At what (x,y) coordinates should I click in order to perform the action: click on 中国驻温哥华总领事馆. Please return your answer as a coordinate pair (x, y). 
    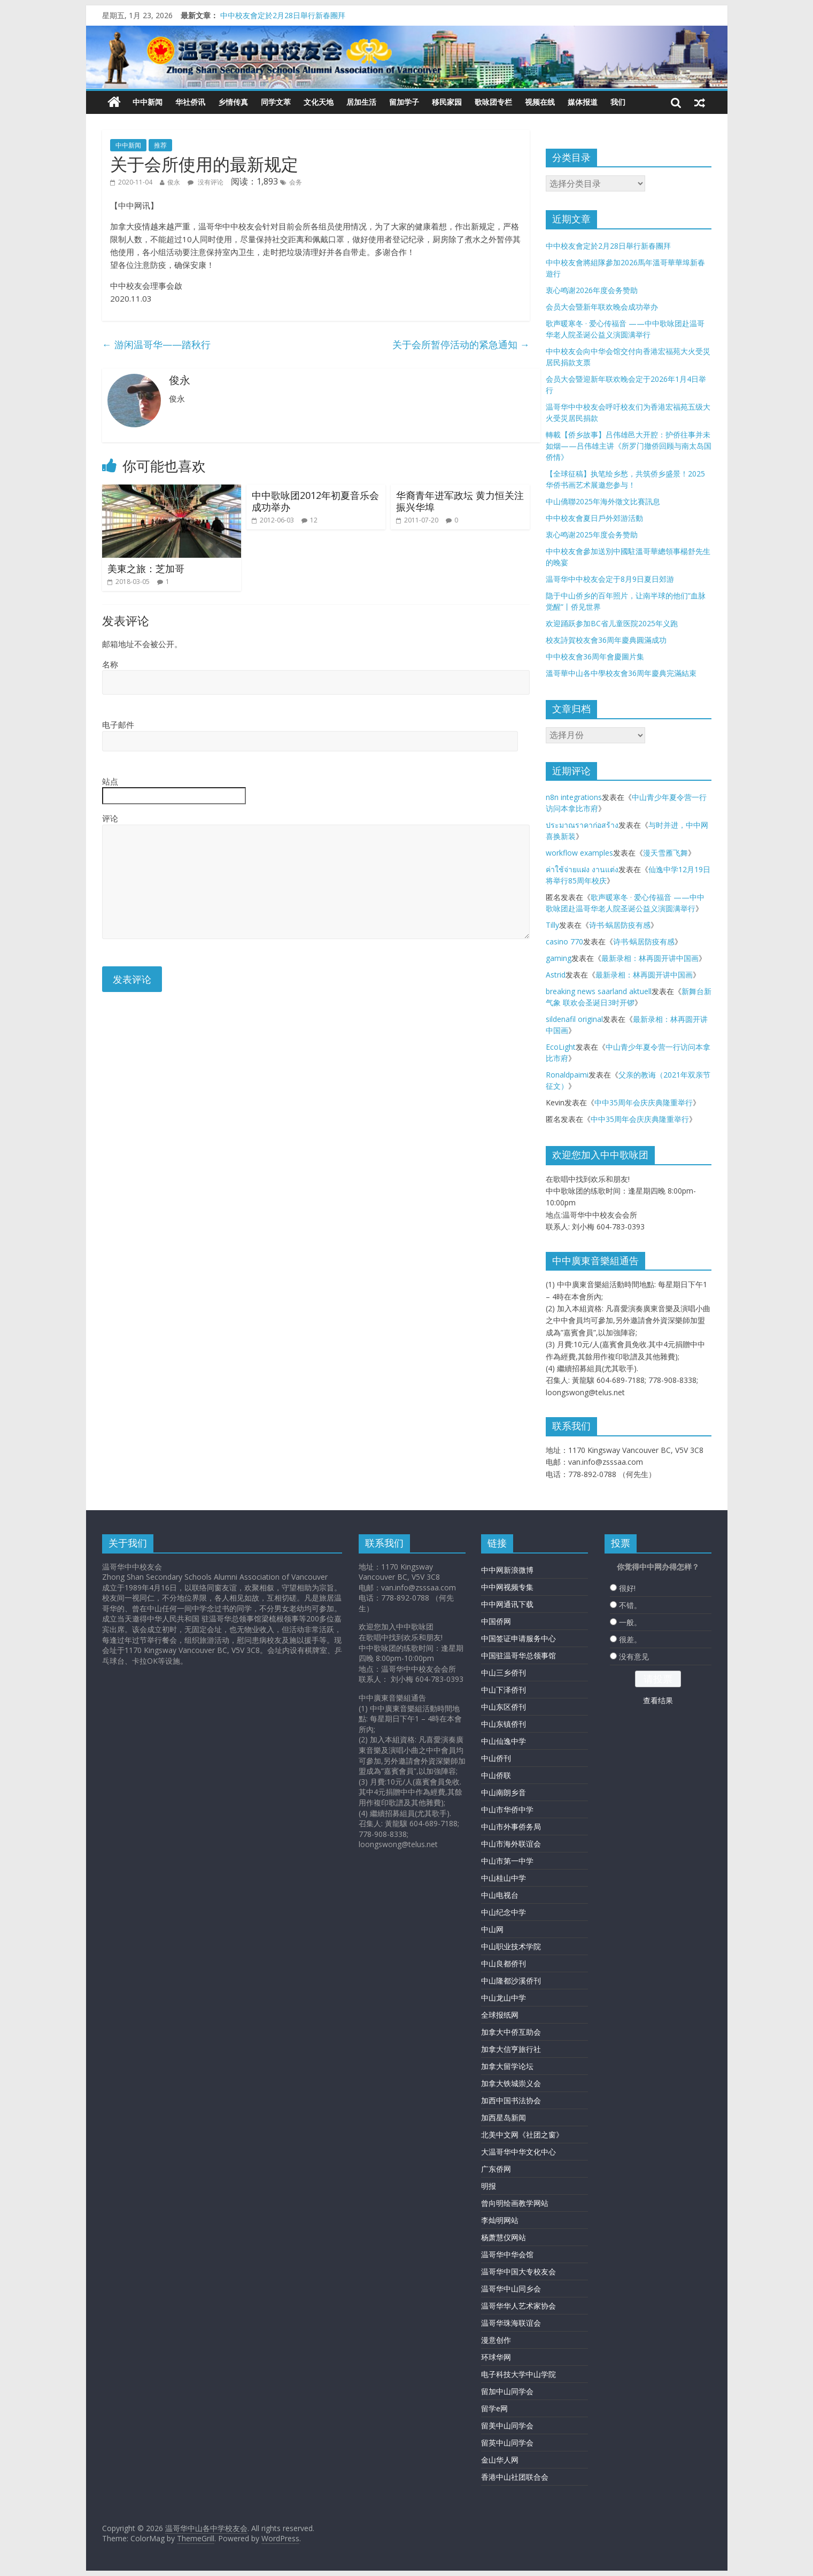
    Looking at the image, I should click on (518, 1655).